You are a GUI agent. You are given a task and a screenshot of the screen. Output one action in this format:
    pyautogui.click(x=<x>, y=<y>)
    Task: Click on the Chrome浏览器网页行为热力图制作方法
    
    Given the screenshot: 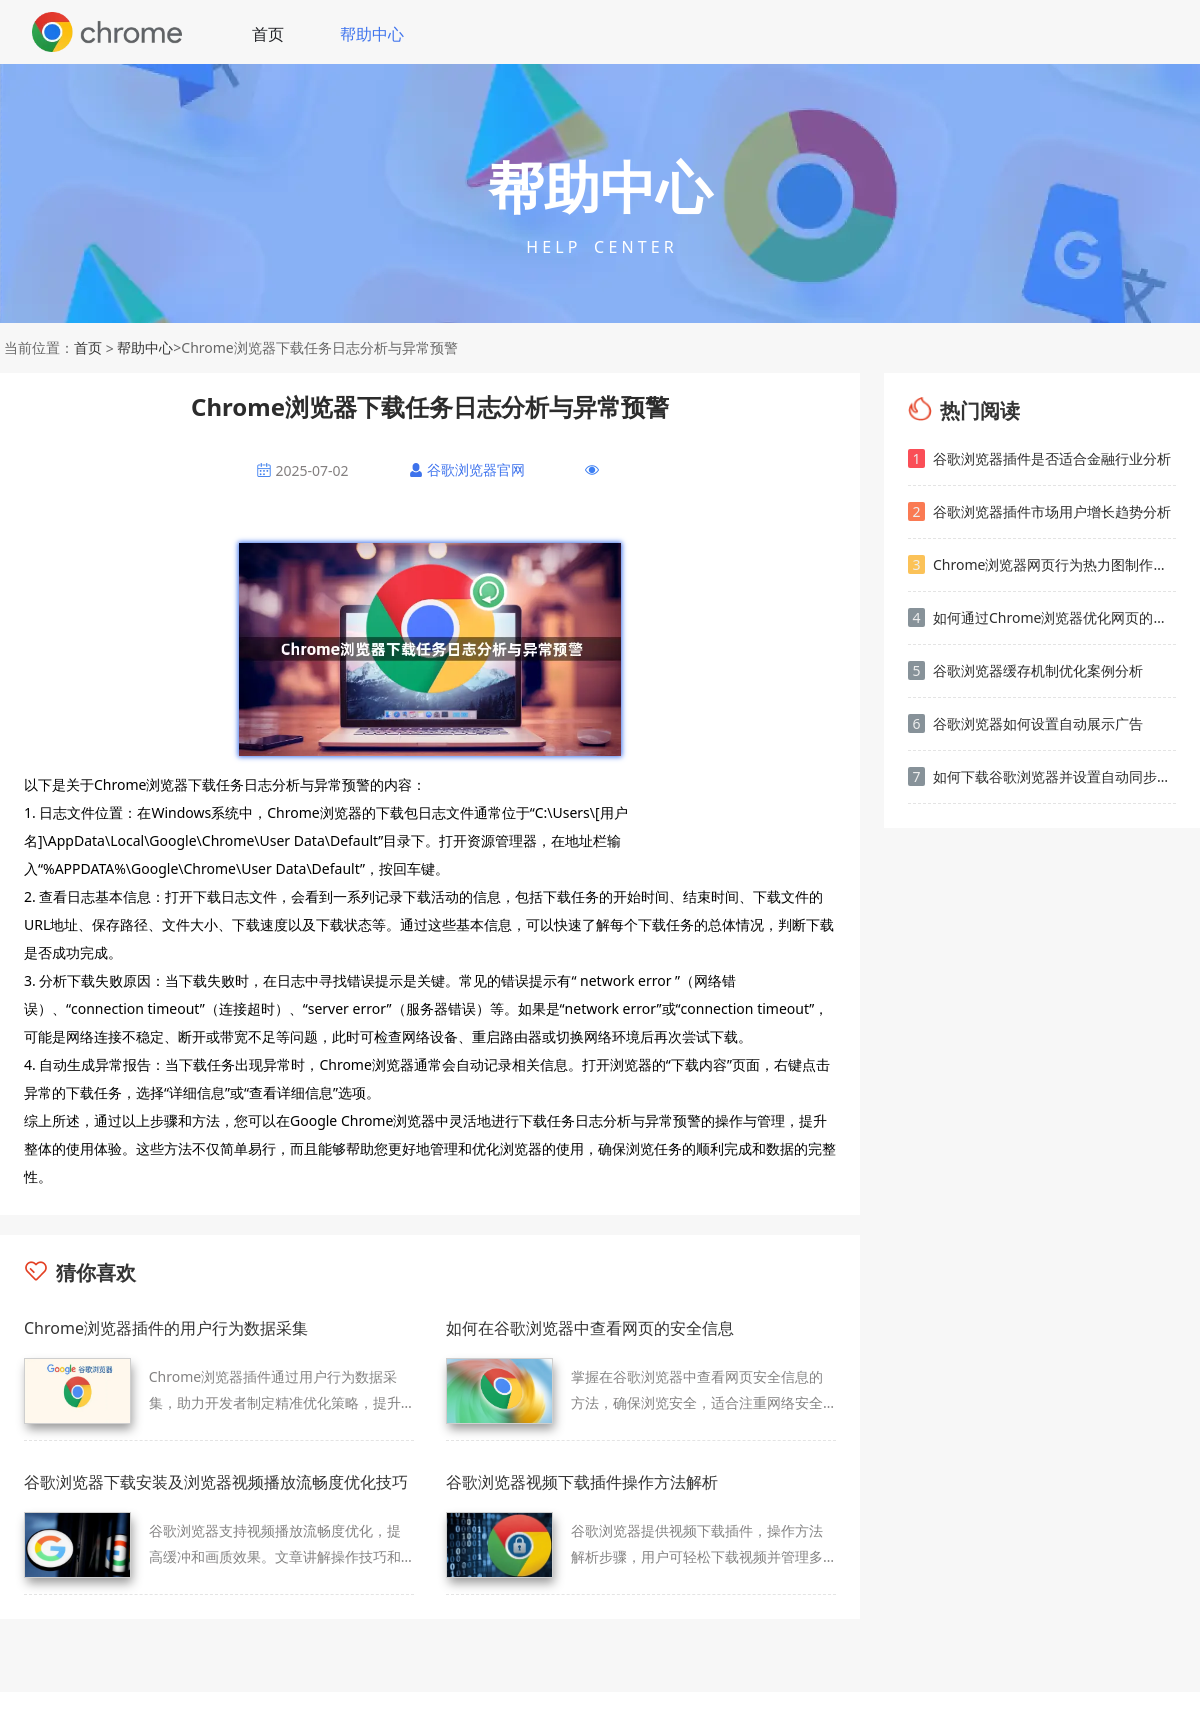 What is the action you would take?
    pyautogui.click(x=1042, y=564)
    